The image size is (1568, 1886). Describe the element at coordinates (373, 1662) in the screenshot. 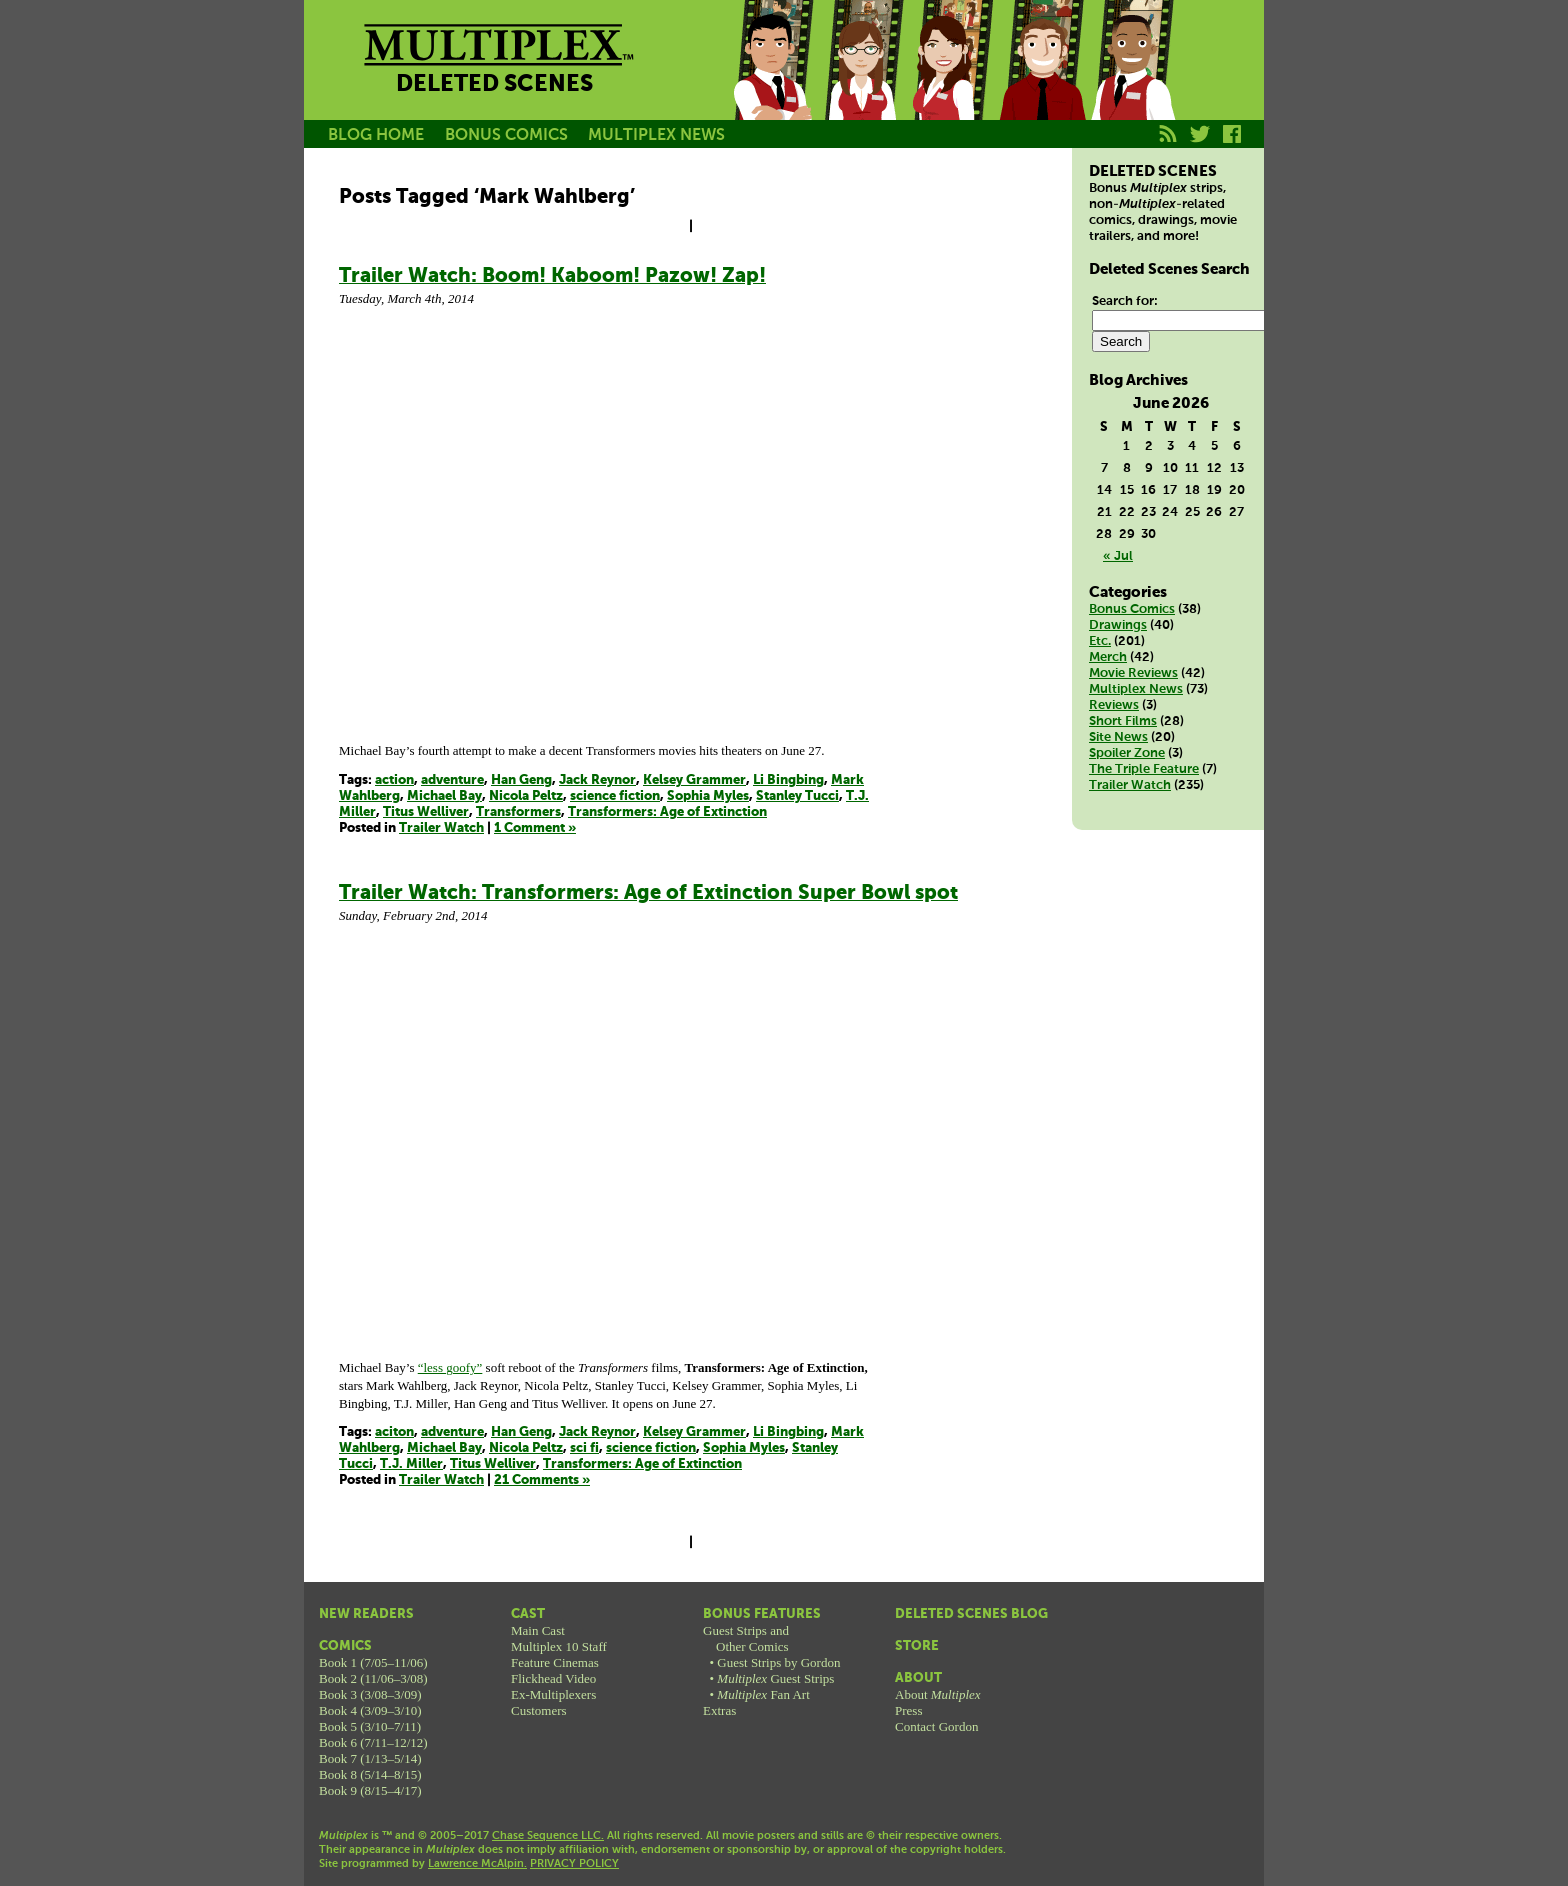

I see `Book 1 (7/05–11/06)` at that location.